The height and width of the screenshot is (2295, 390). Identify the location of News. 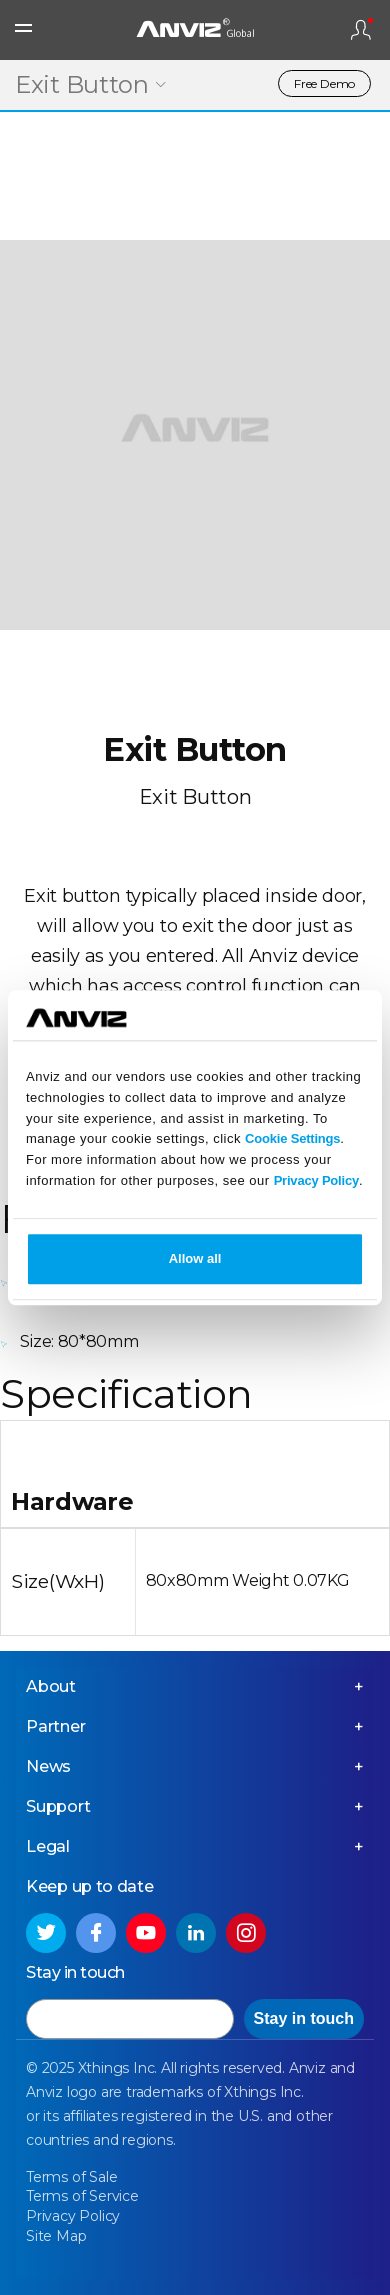
(48, 1766).